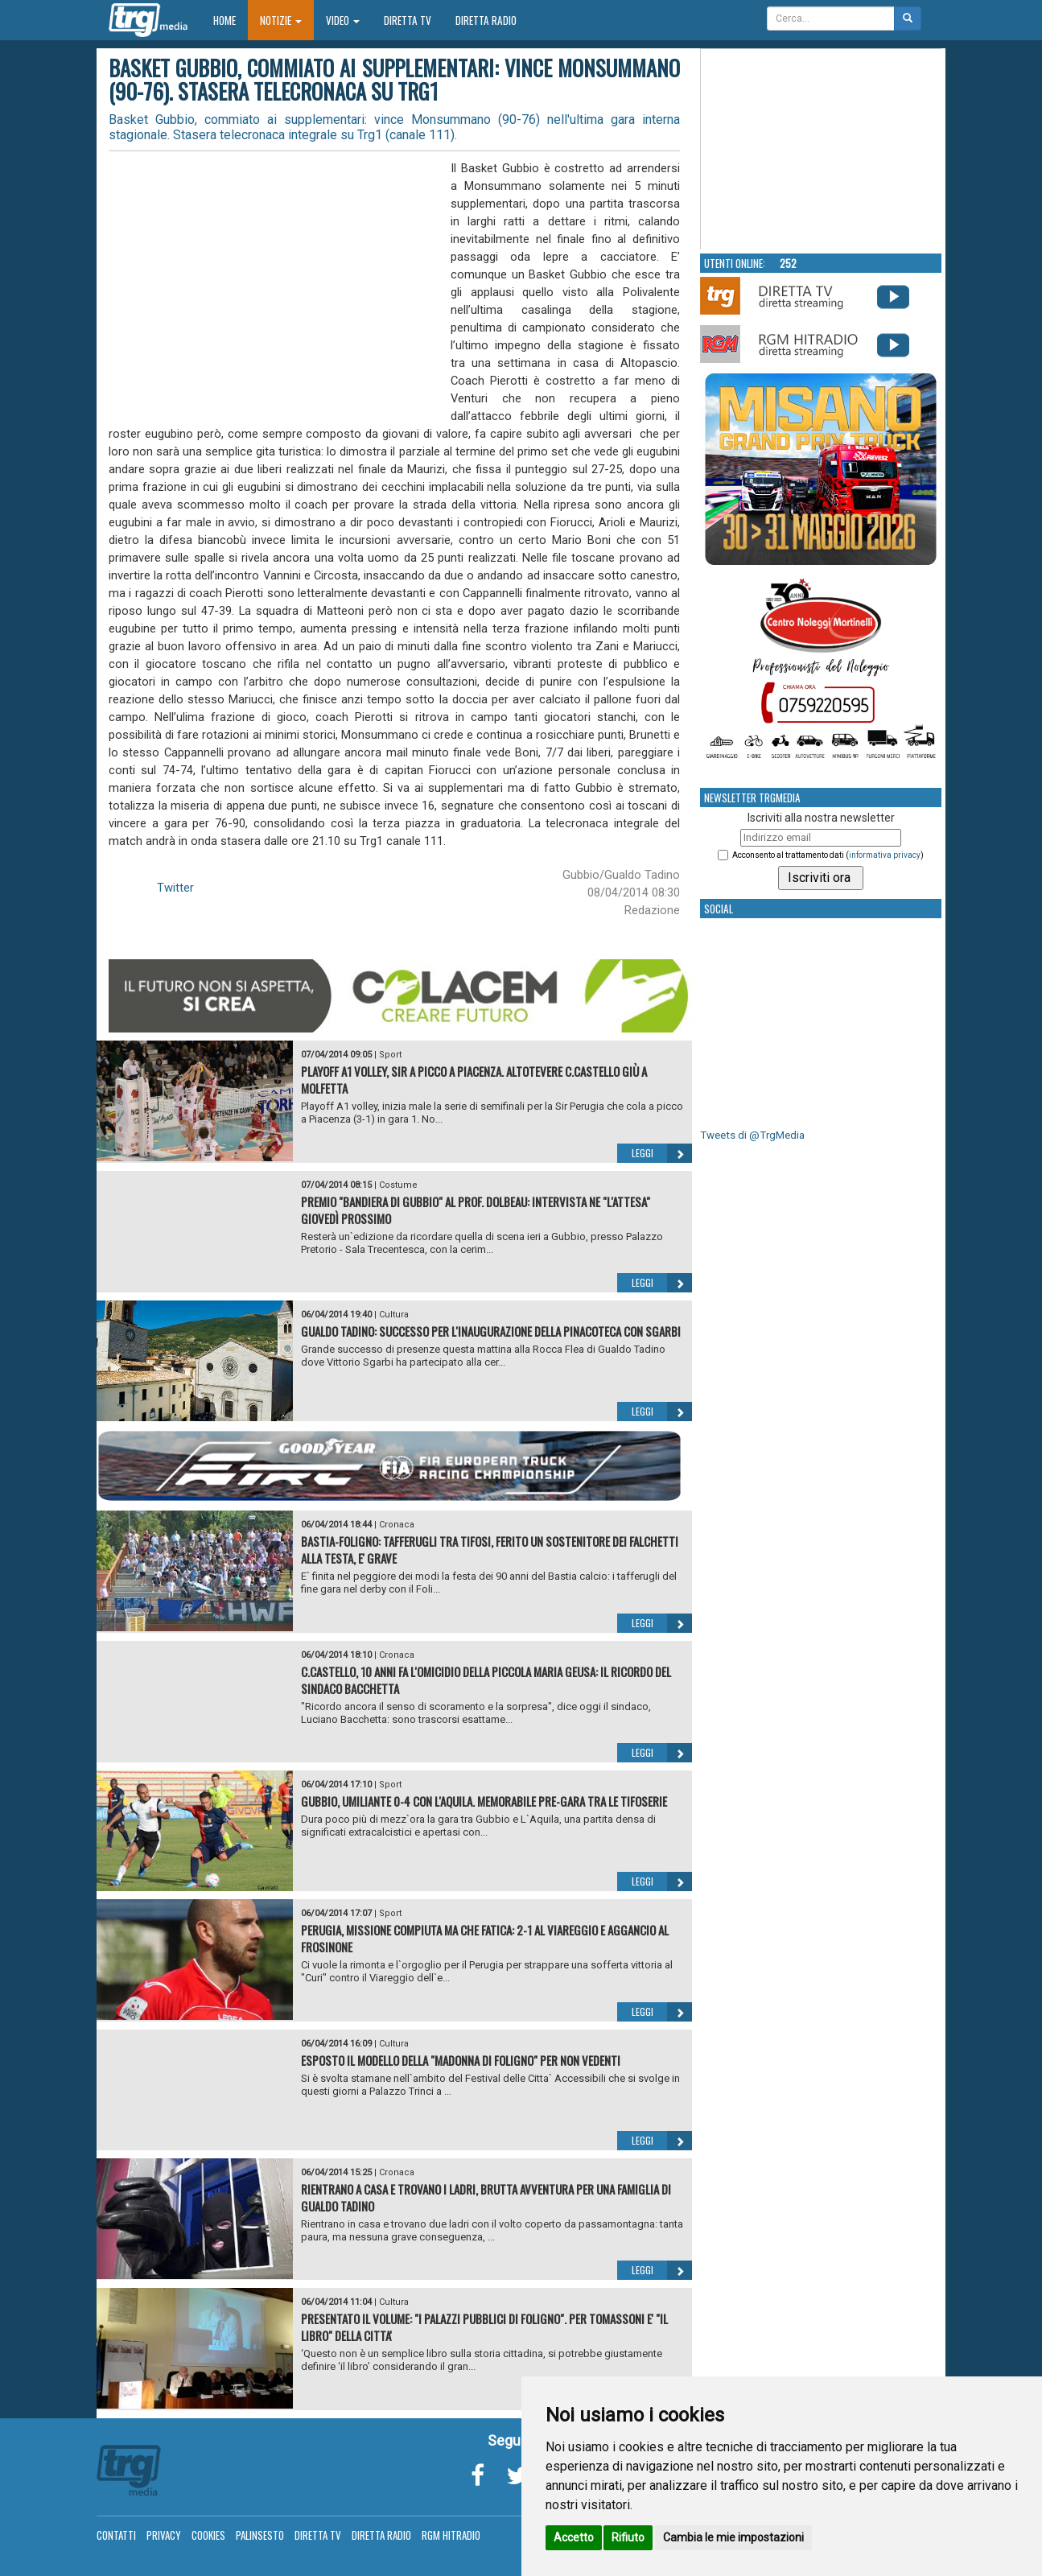 The image size is (1042, 2576). I want to click on Cookies, so click(208, 2535).